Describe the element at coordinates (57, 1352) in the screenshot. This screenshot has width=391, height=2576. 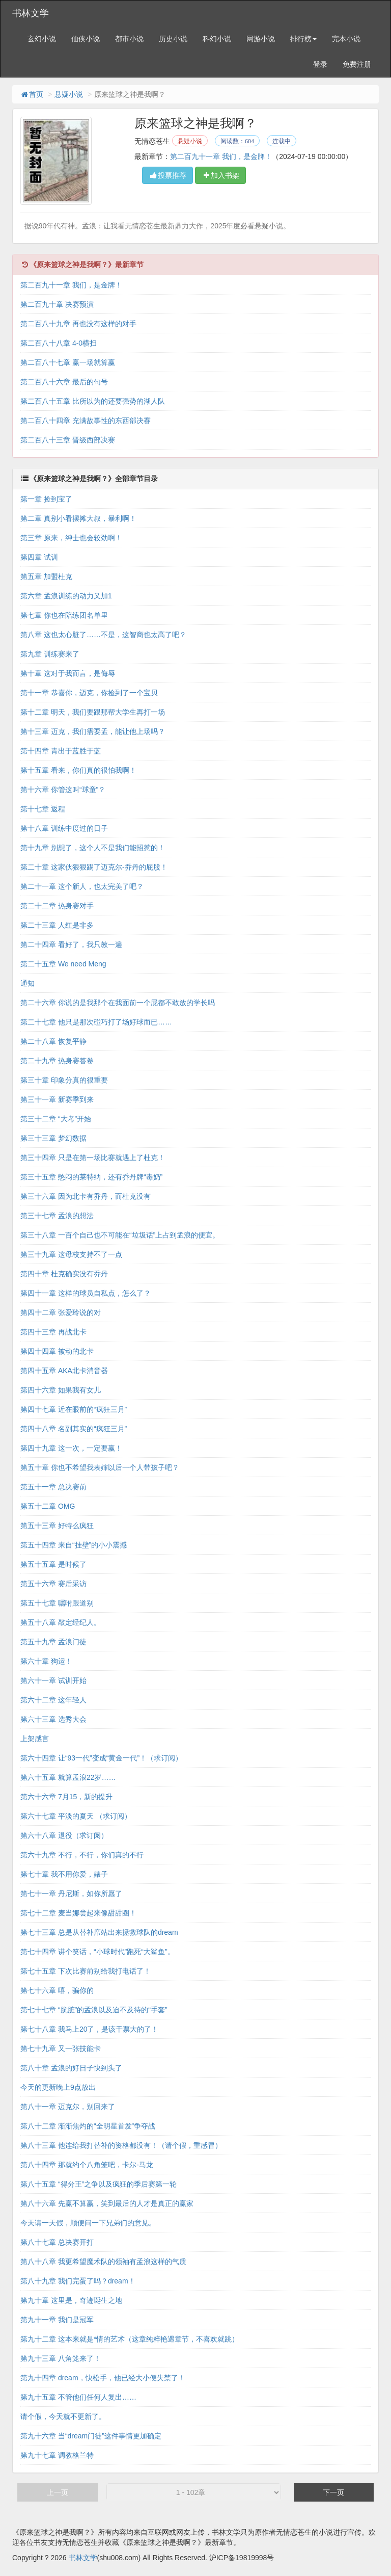
I see `第四十四章 被动的北卡` at that location.